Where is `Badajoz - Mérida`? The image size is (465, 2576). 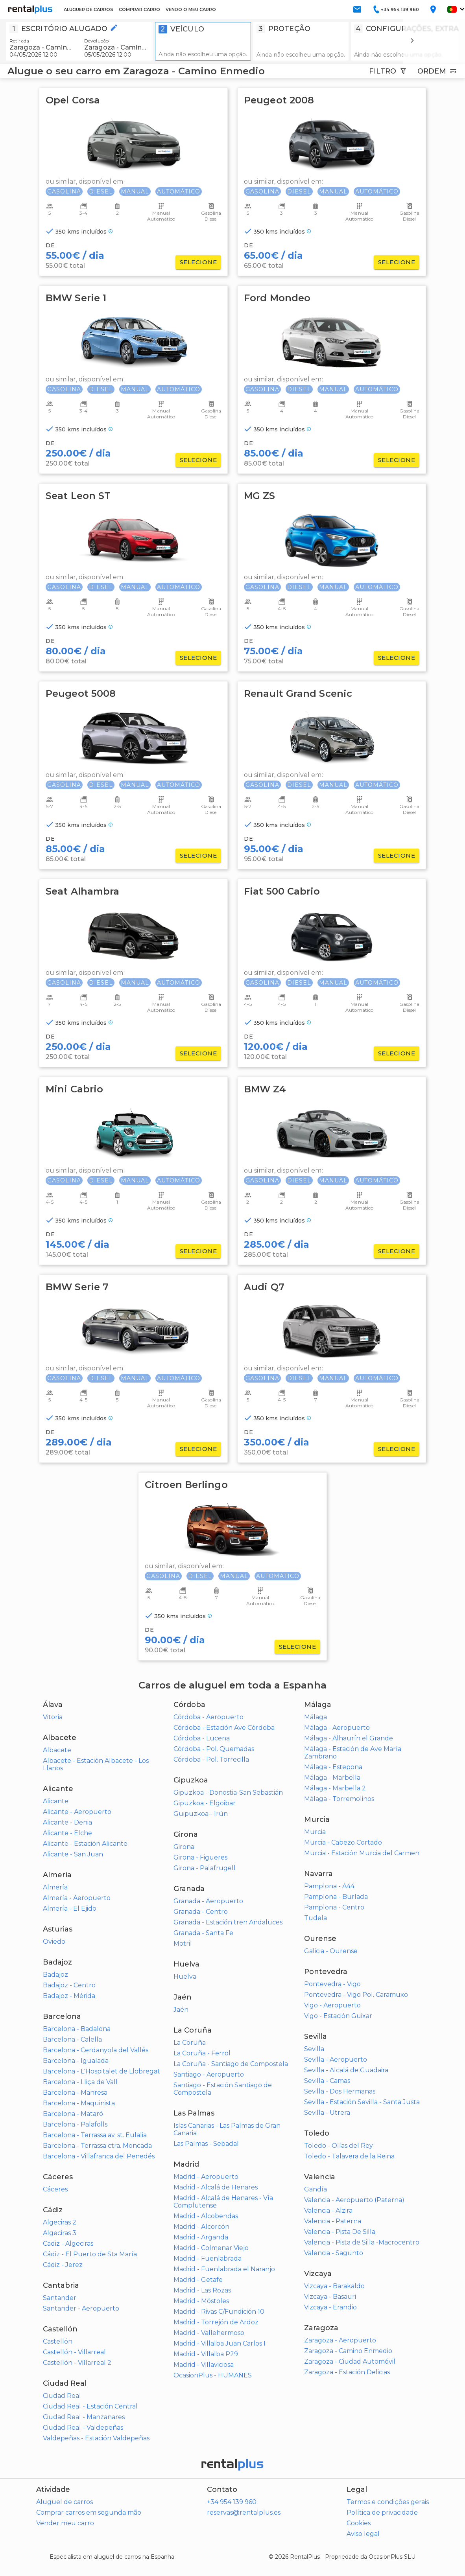
Badajoz - Mérida is located at coordinates (69, 1996).